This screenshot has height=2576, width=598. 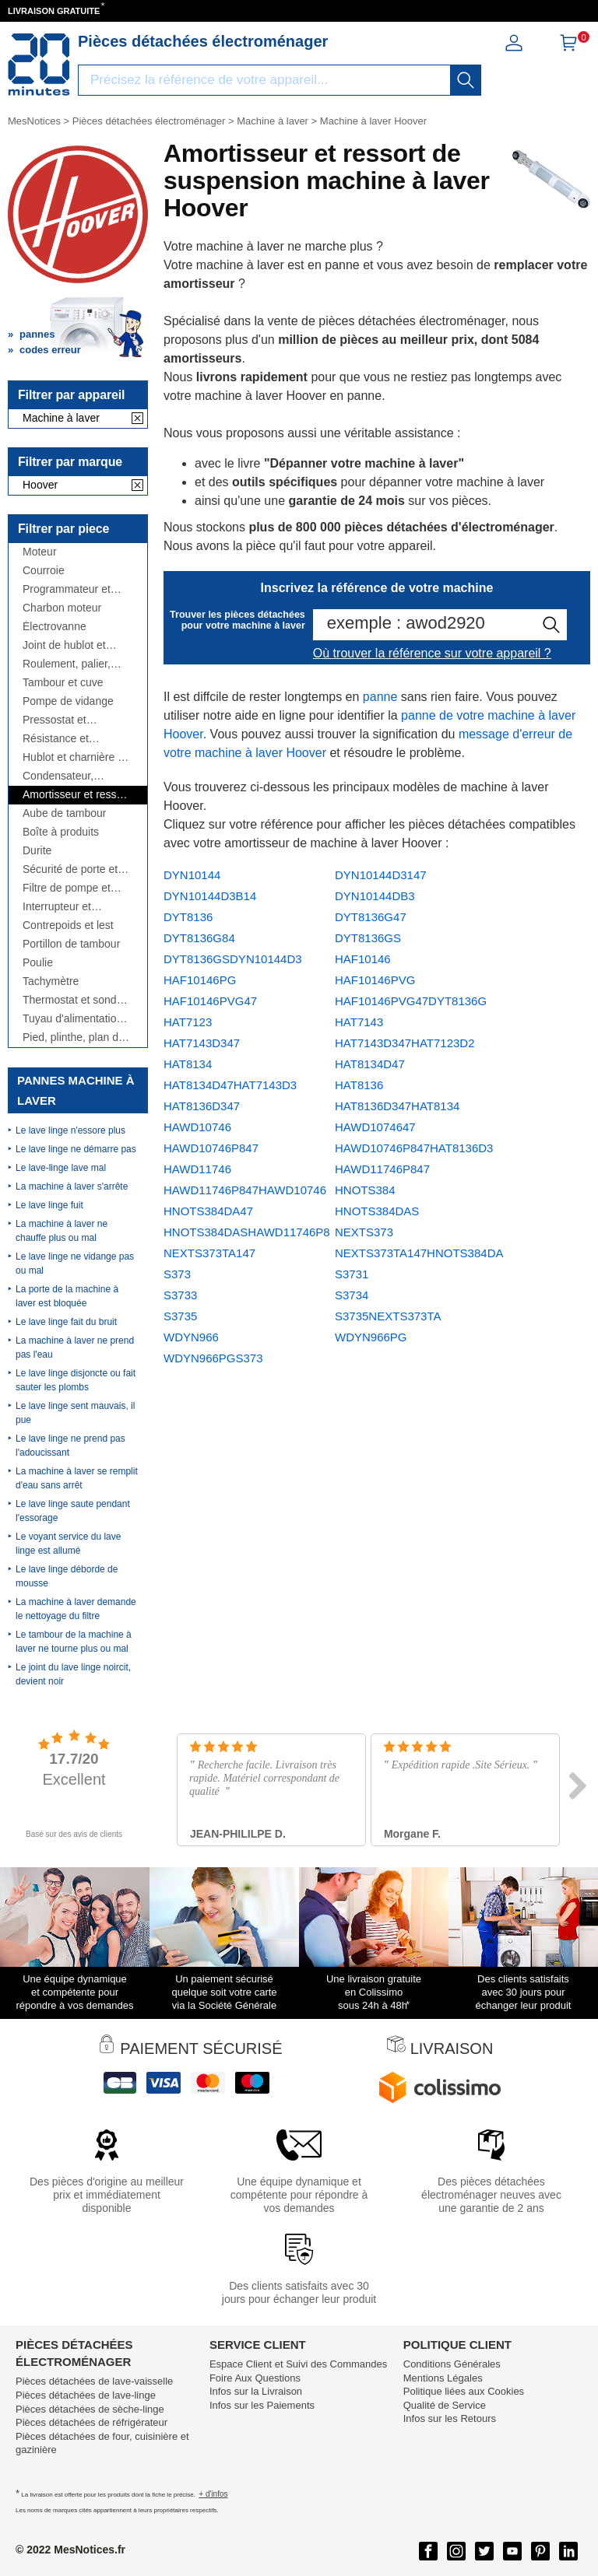 I want to click on [Notice et pièce détachée], so click(x=39, y=64).